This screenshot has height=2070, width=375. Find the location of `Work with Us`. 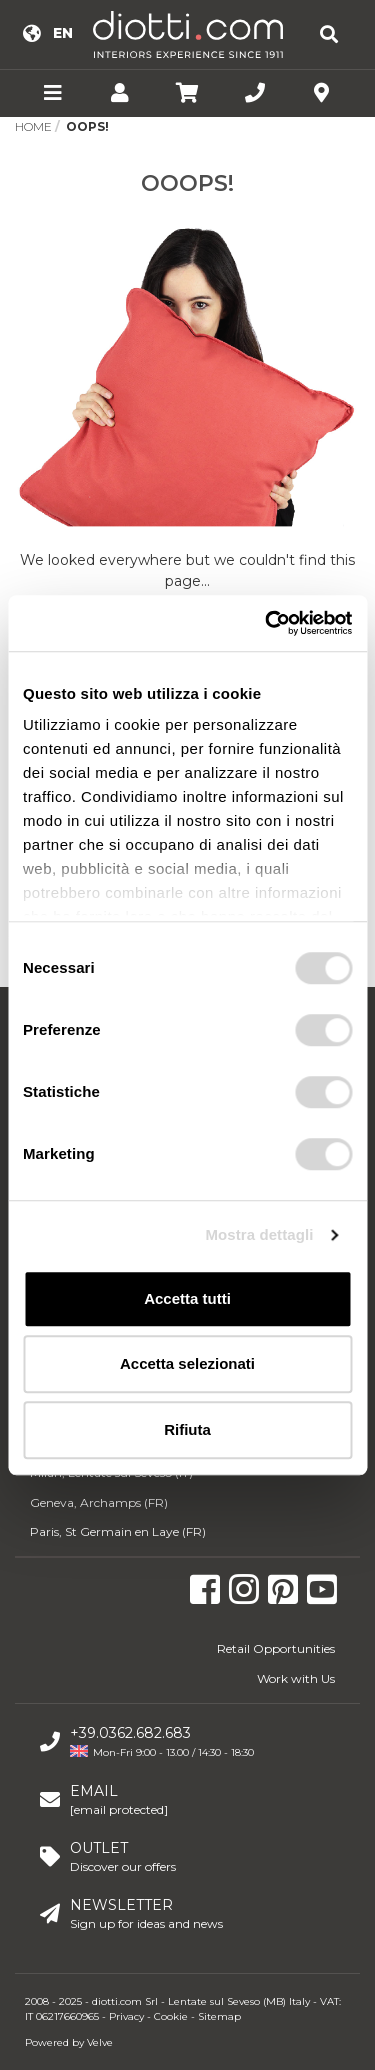

Work with Us is located at coordinates (296, 1678).